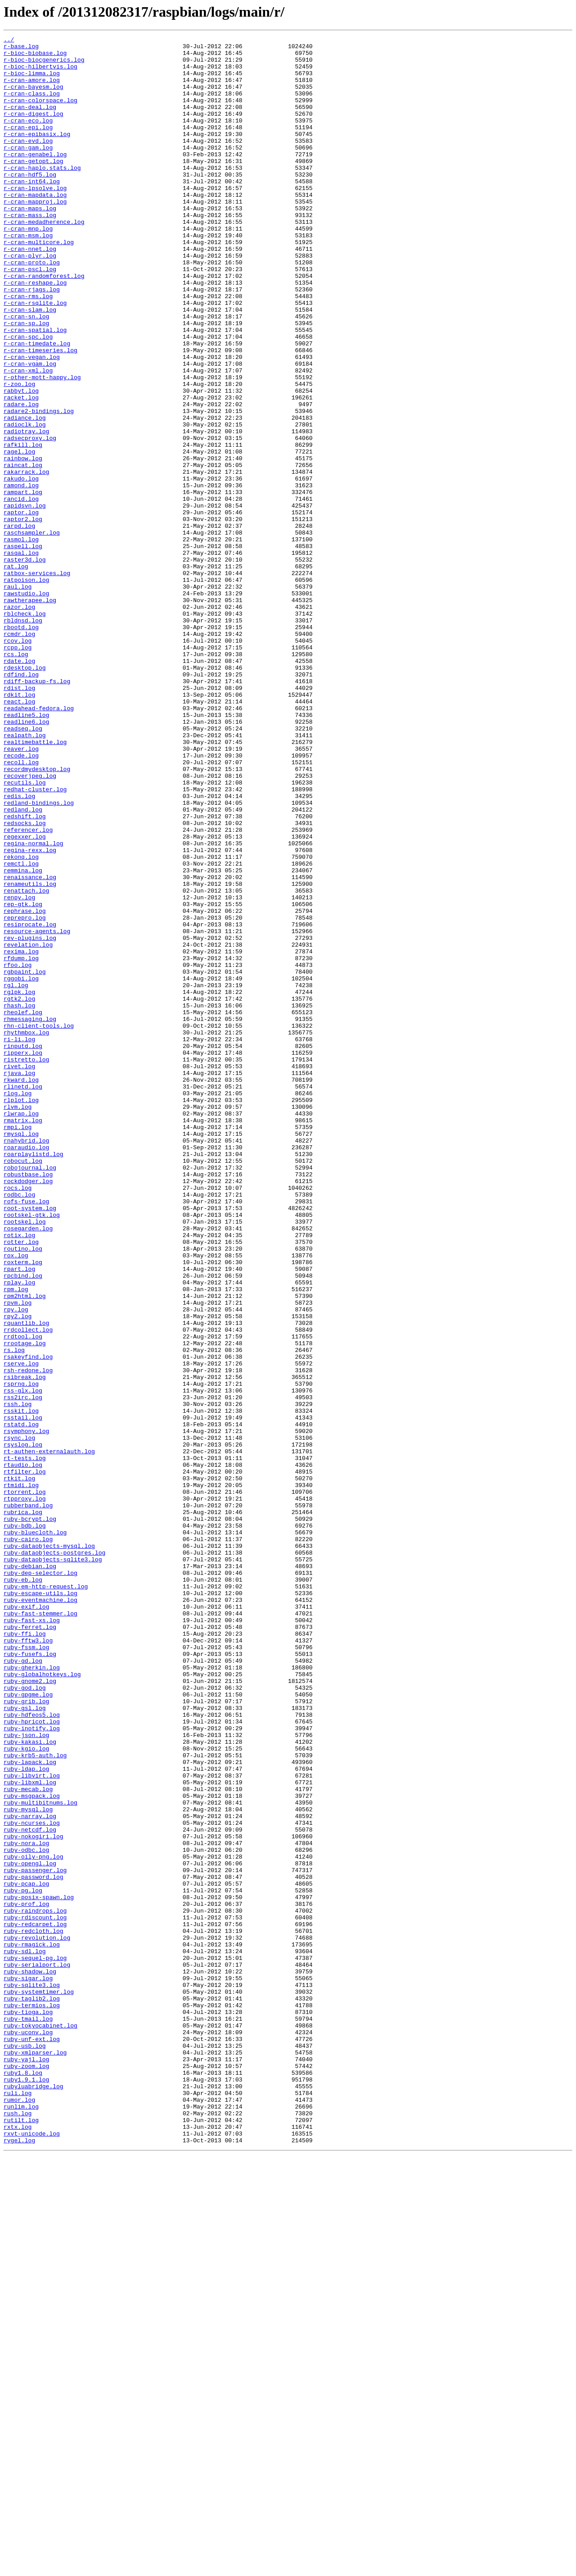 This screenshot has height=2576, width=576. Describe the element at coordinates (18, 1678) in the screenshot. I see `rssh.log` at that location.